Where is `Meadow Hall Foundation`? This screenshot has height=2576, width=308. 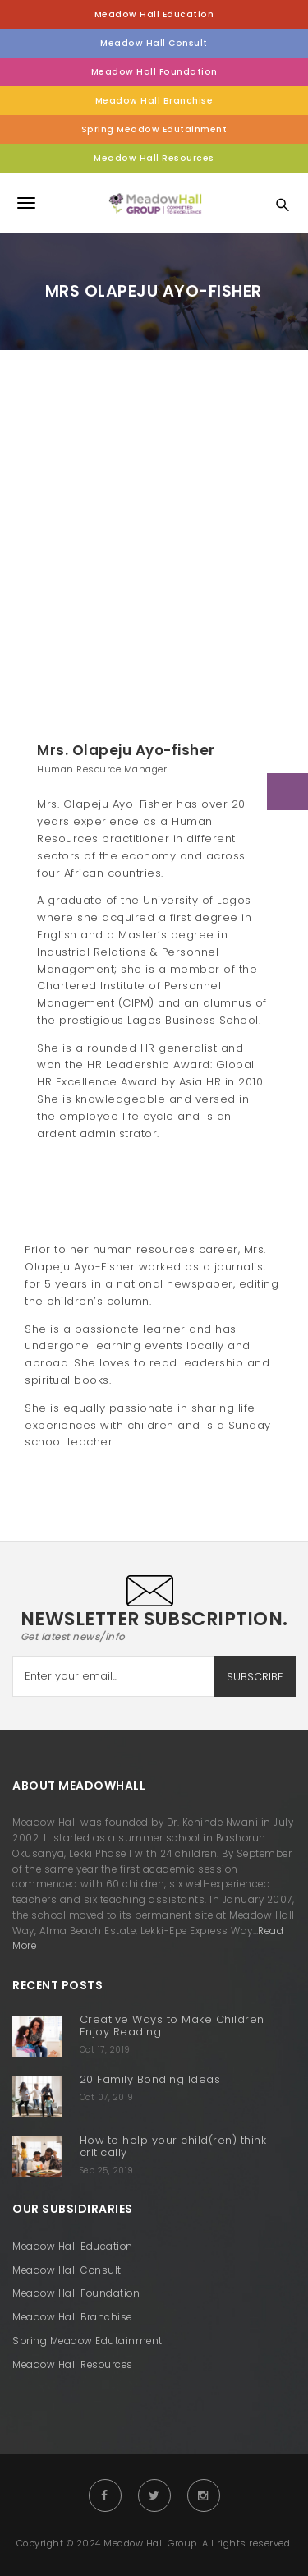 Meadow Hall Foundation is located at coordinates (154, 72).